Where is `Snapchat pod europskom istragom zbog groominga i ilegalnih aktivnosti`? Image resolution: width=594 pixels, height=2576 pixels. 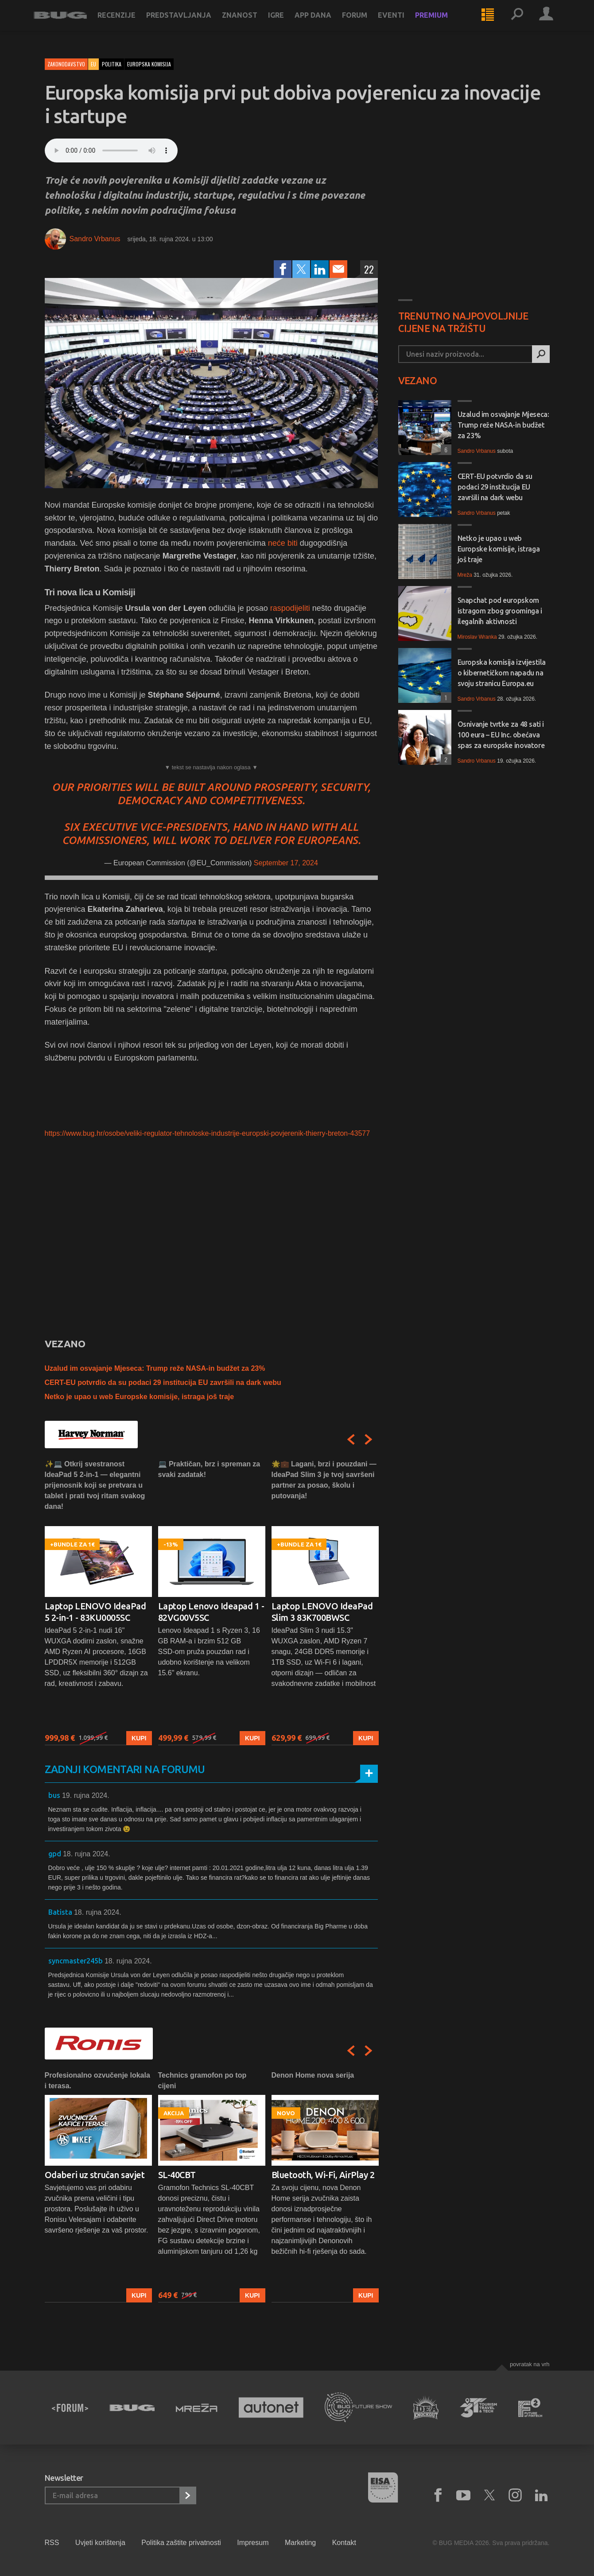
Snapchat pod europskom istragom zbog groominga i ilegalnih aktivnosti is located at coordinates (500, 610).